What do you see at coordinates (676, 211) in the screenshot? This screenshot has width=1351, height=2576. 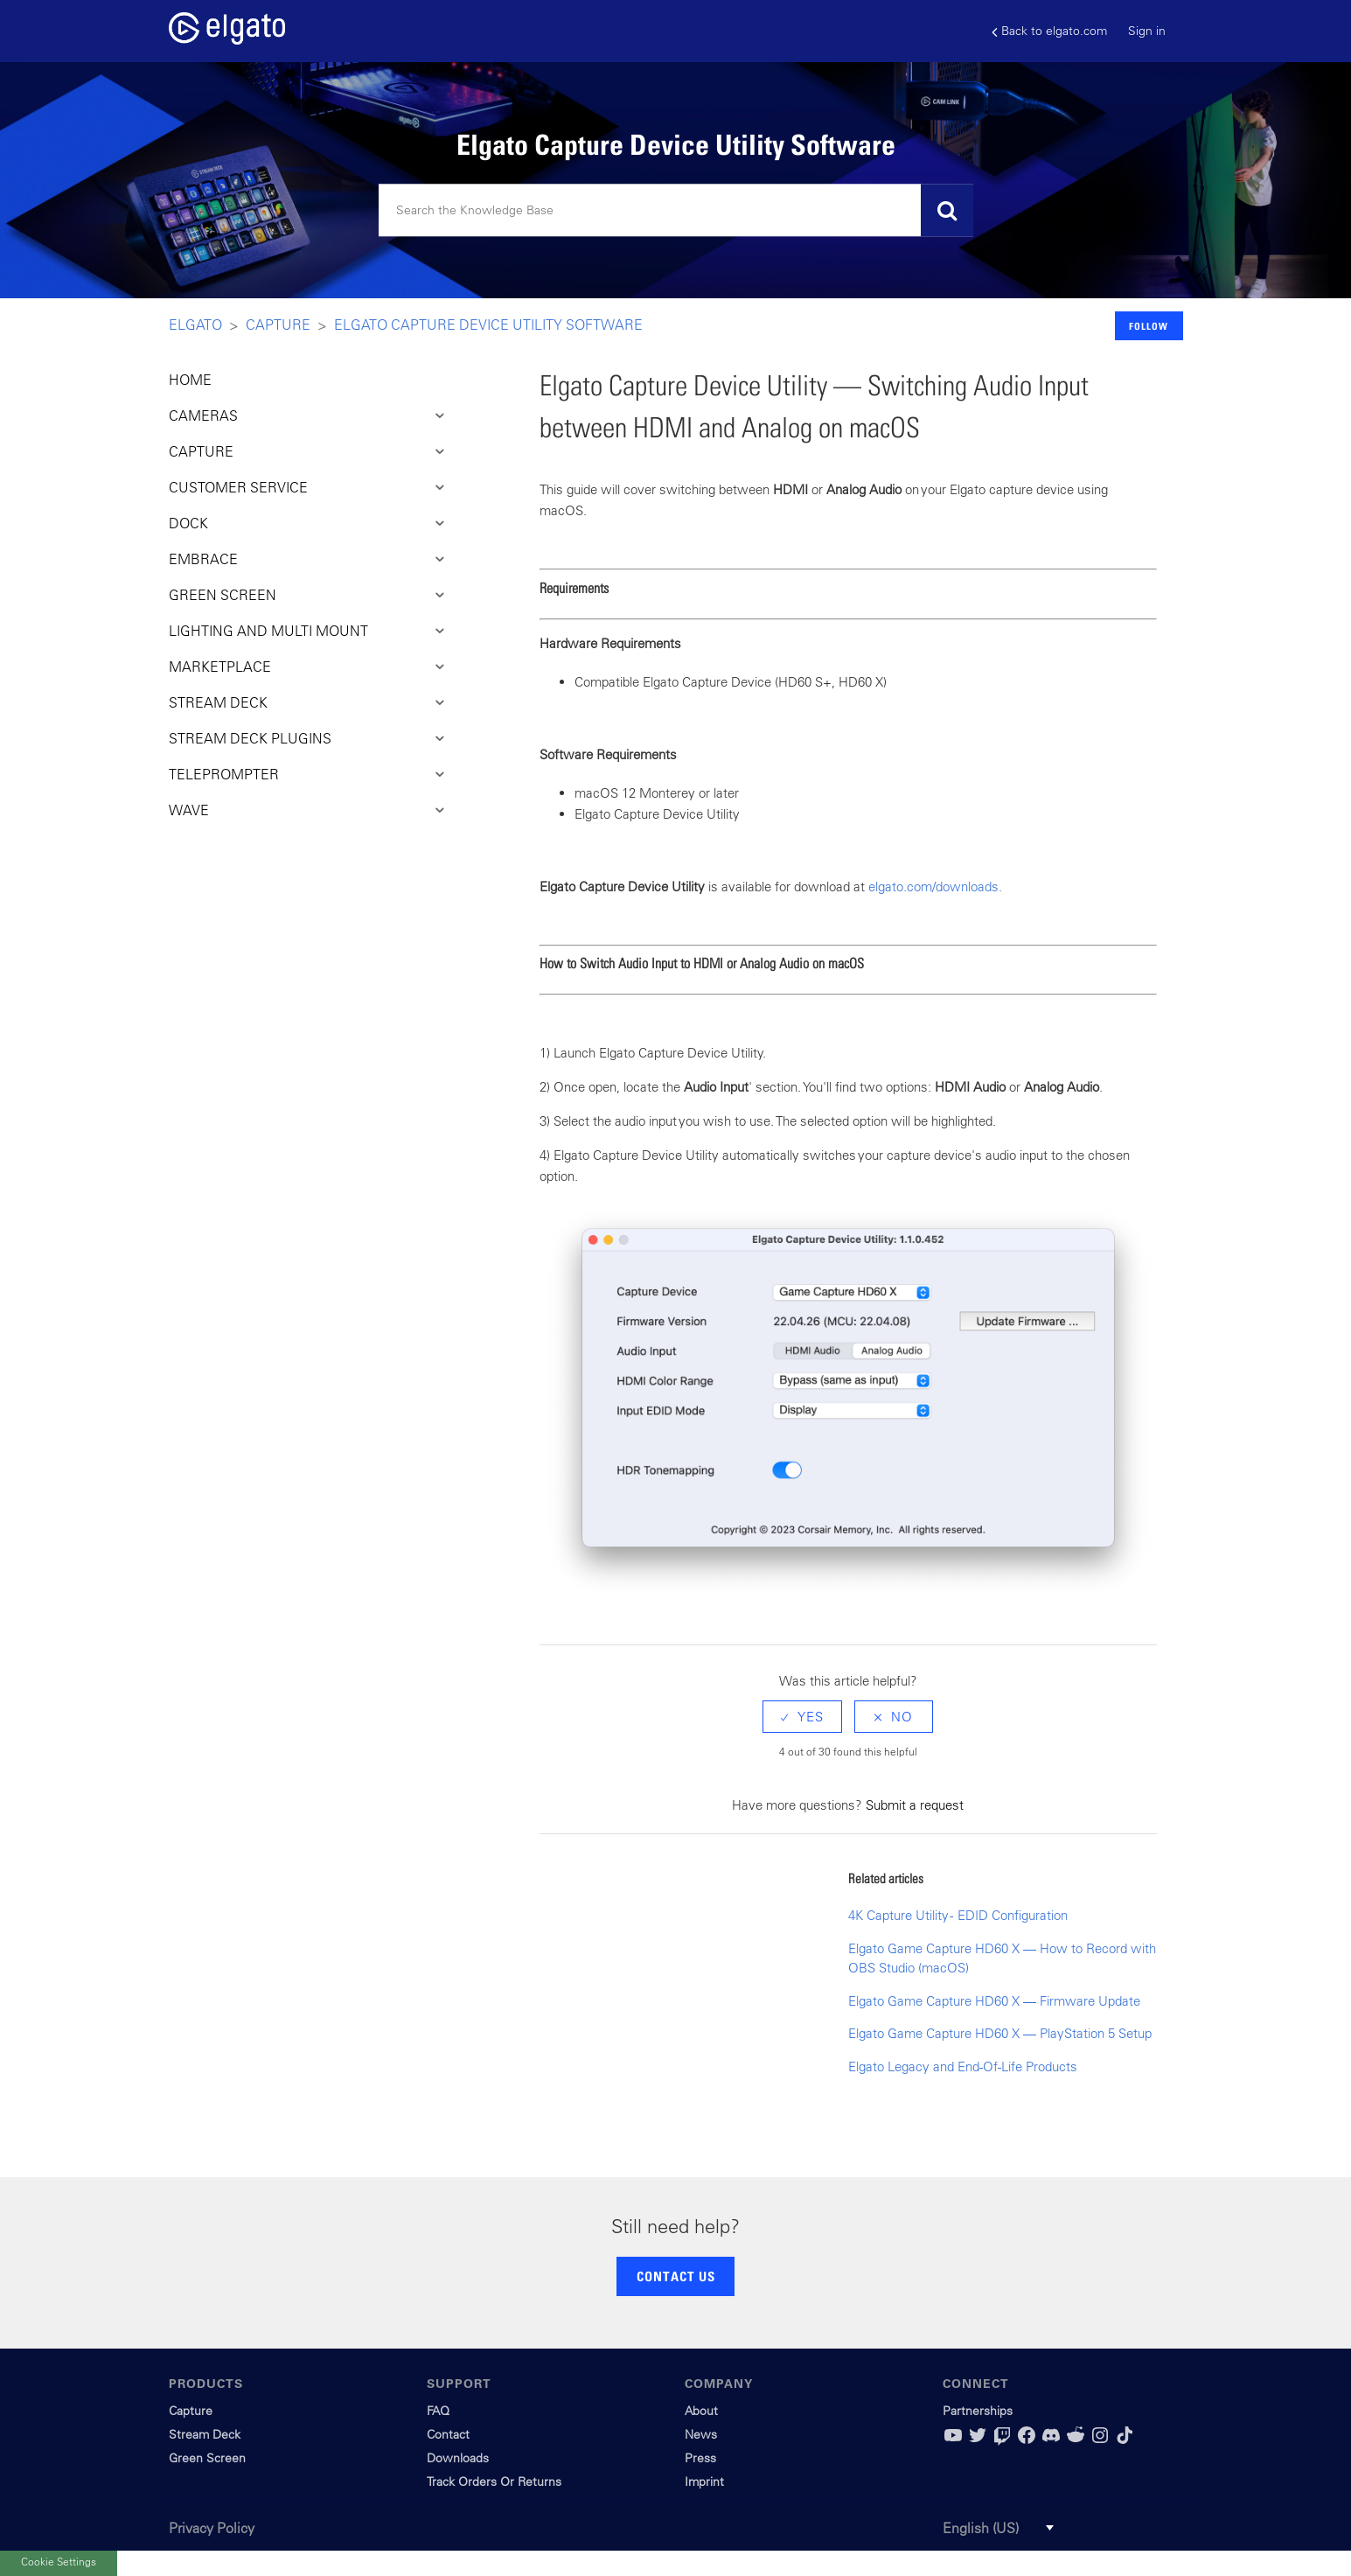 I see `[Search]` at bounding box center [676, 211].